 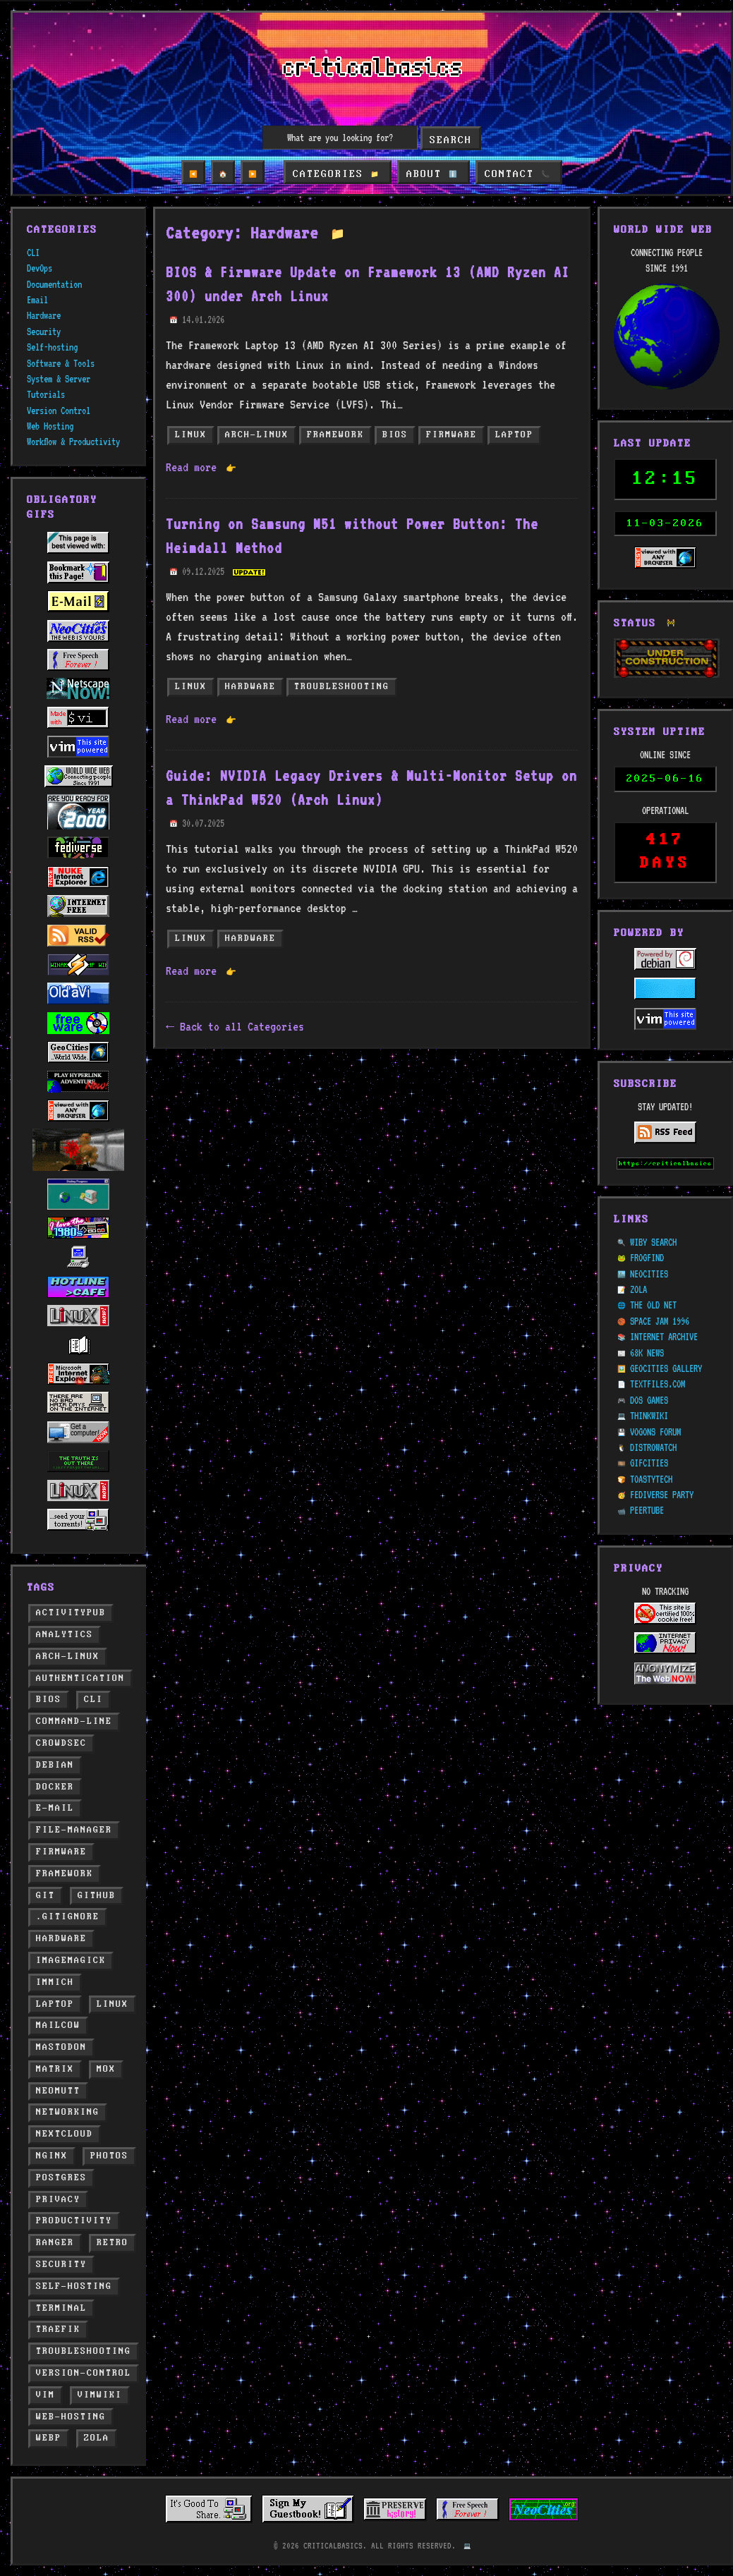 What do you see at coordinates (649, 1400) in the screenshot?
I see `DOS GAMES` at bounding box center [649, 1400].